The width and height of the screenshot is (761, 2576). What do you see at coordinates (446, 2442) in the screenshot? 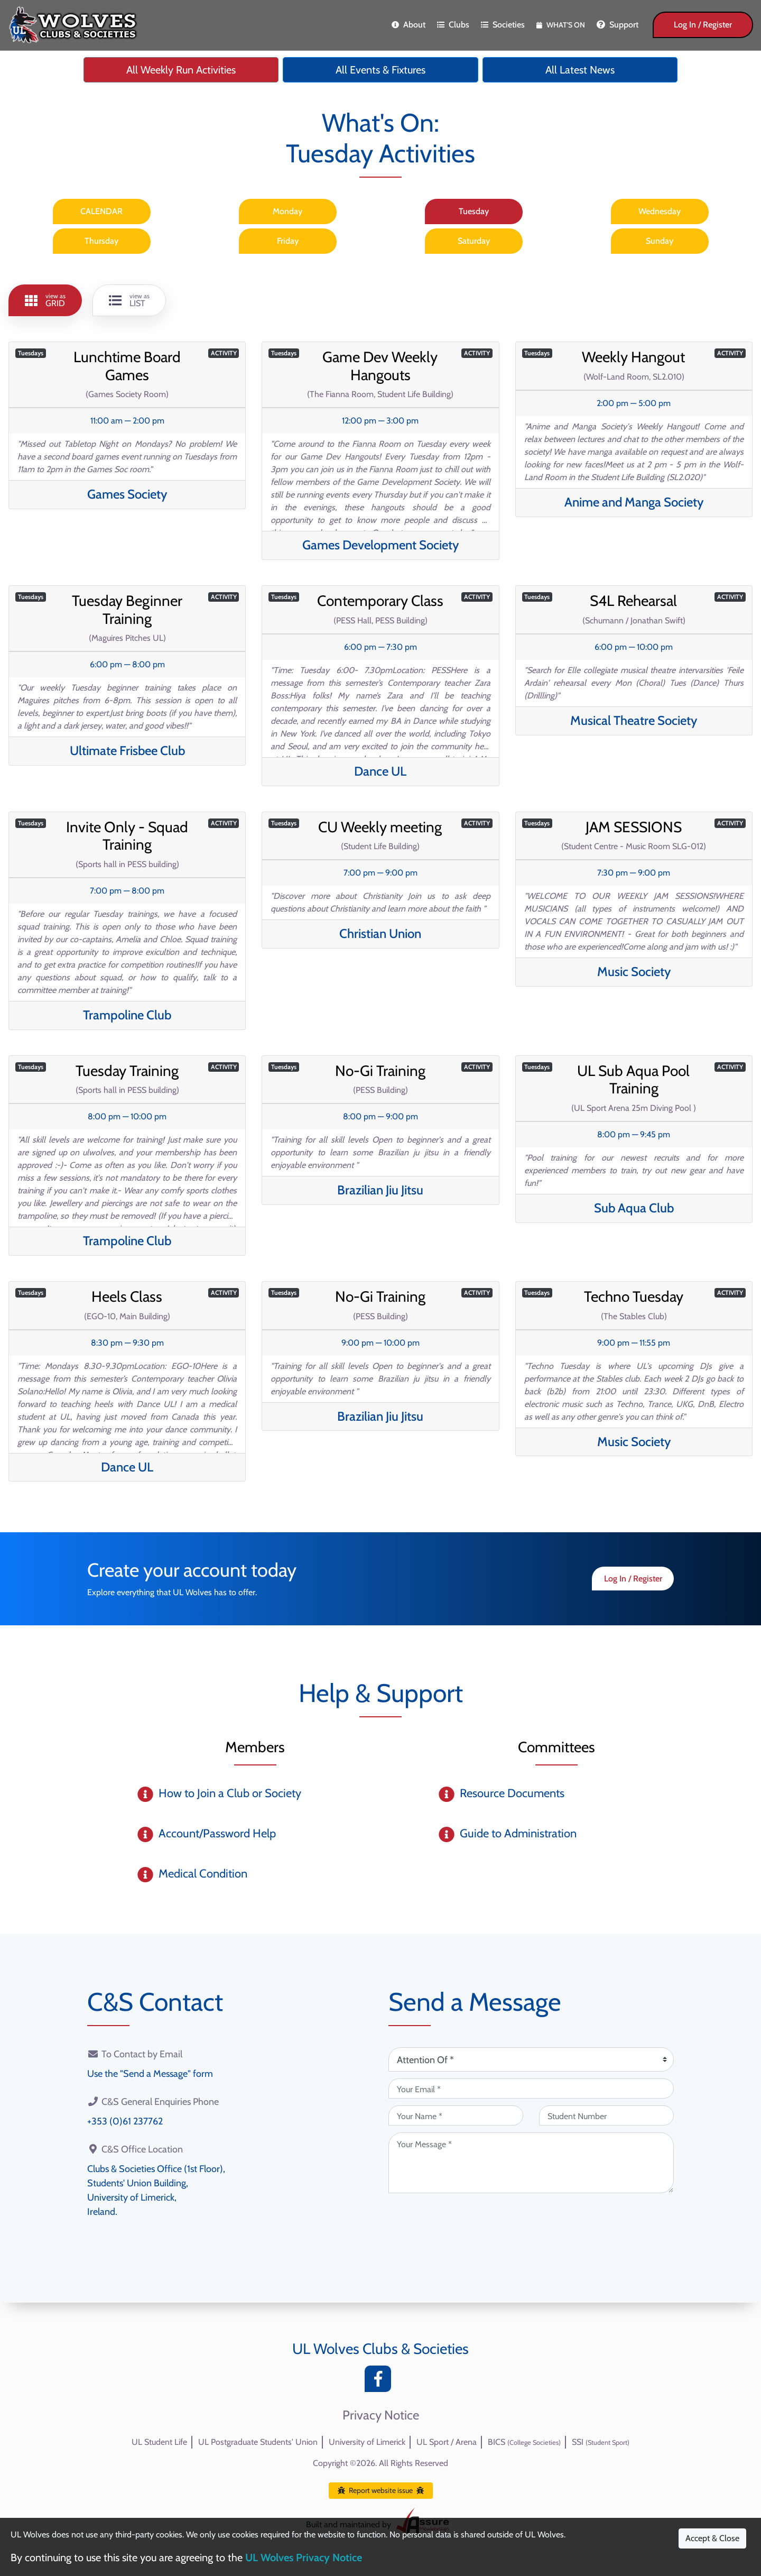
I see `UL Sport / Arena` at bounding box center [446, 2442].